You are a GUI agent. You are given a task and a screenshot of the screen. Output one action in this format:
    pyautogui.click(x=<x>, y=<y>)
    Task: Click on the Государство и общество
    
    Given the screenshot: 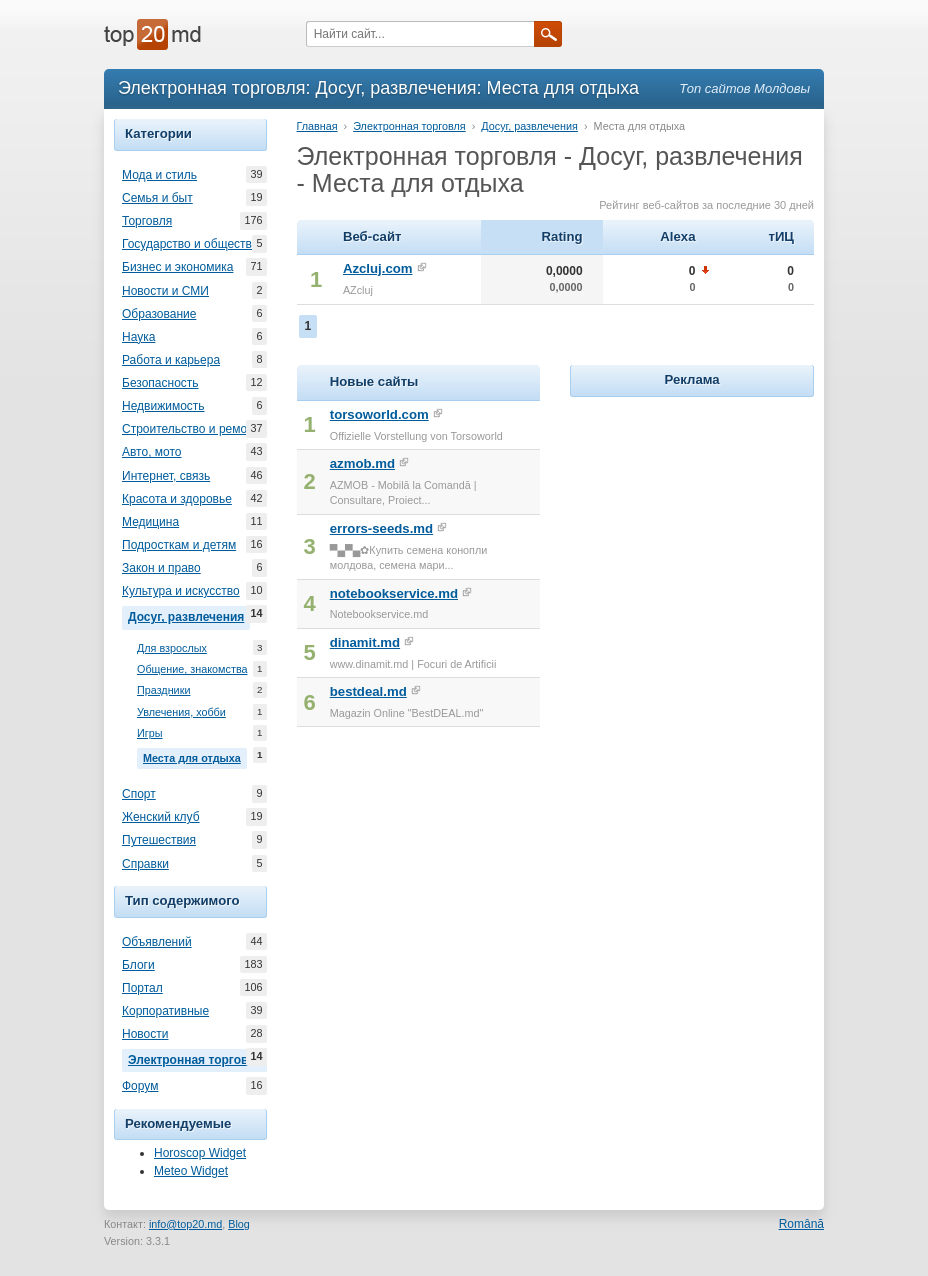 What is the action you would take?
    pyautogui.click(x=190, y=244)
    